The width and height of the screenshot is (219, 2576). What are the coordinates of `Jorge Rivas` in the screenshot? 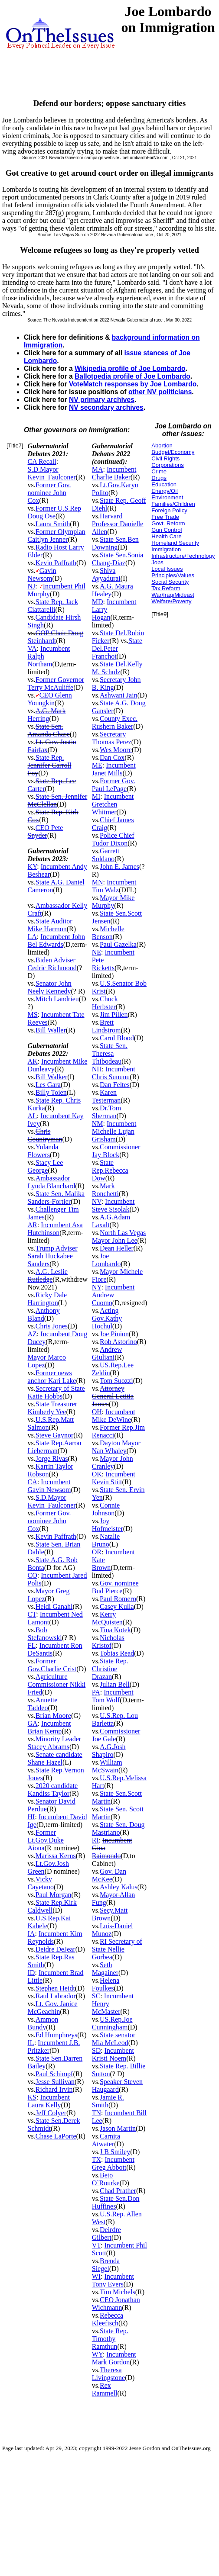 It's located at (52, 1458).